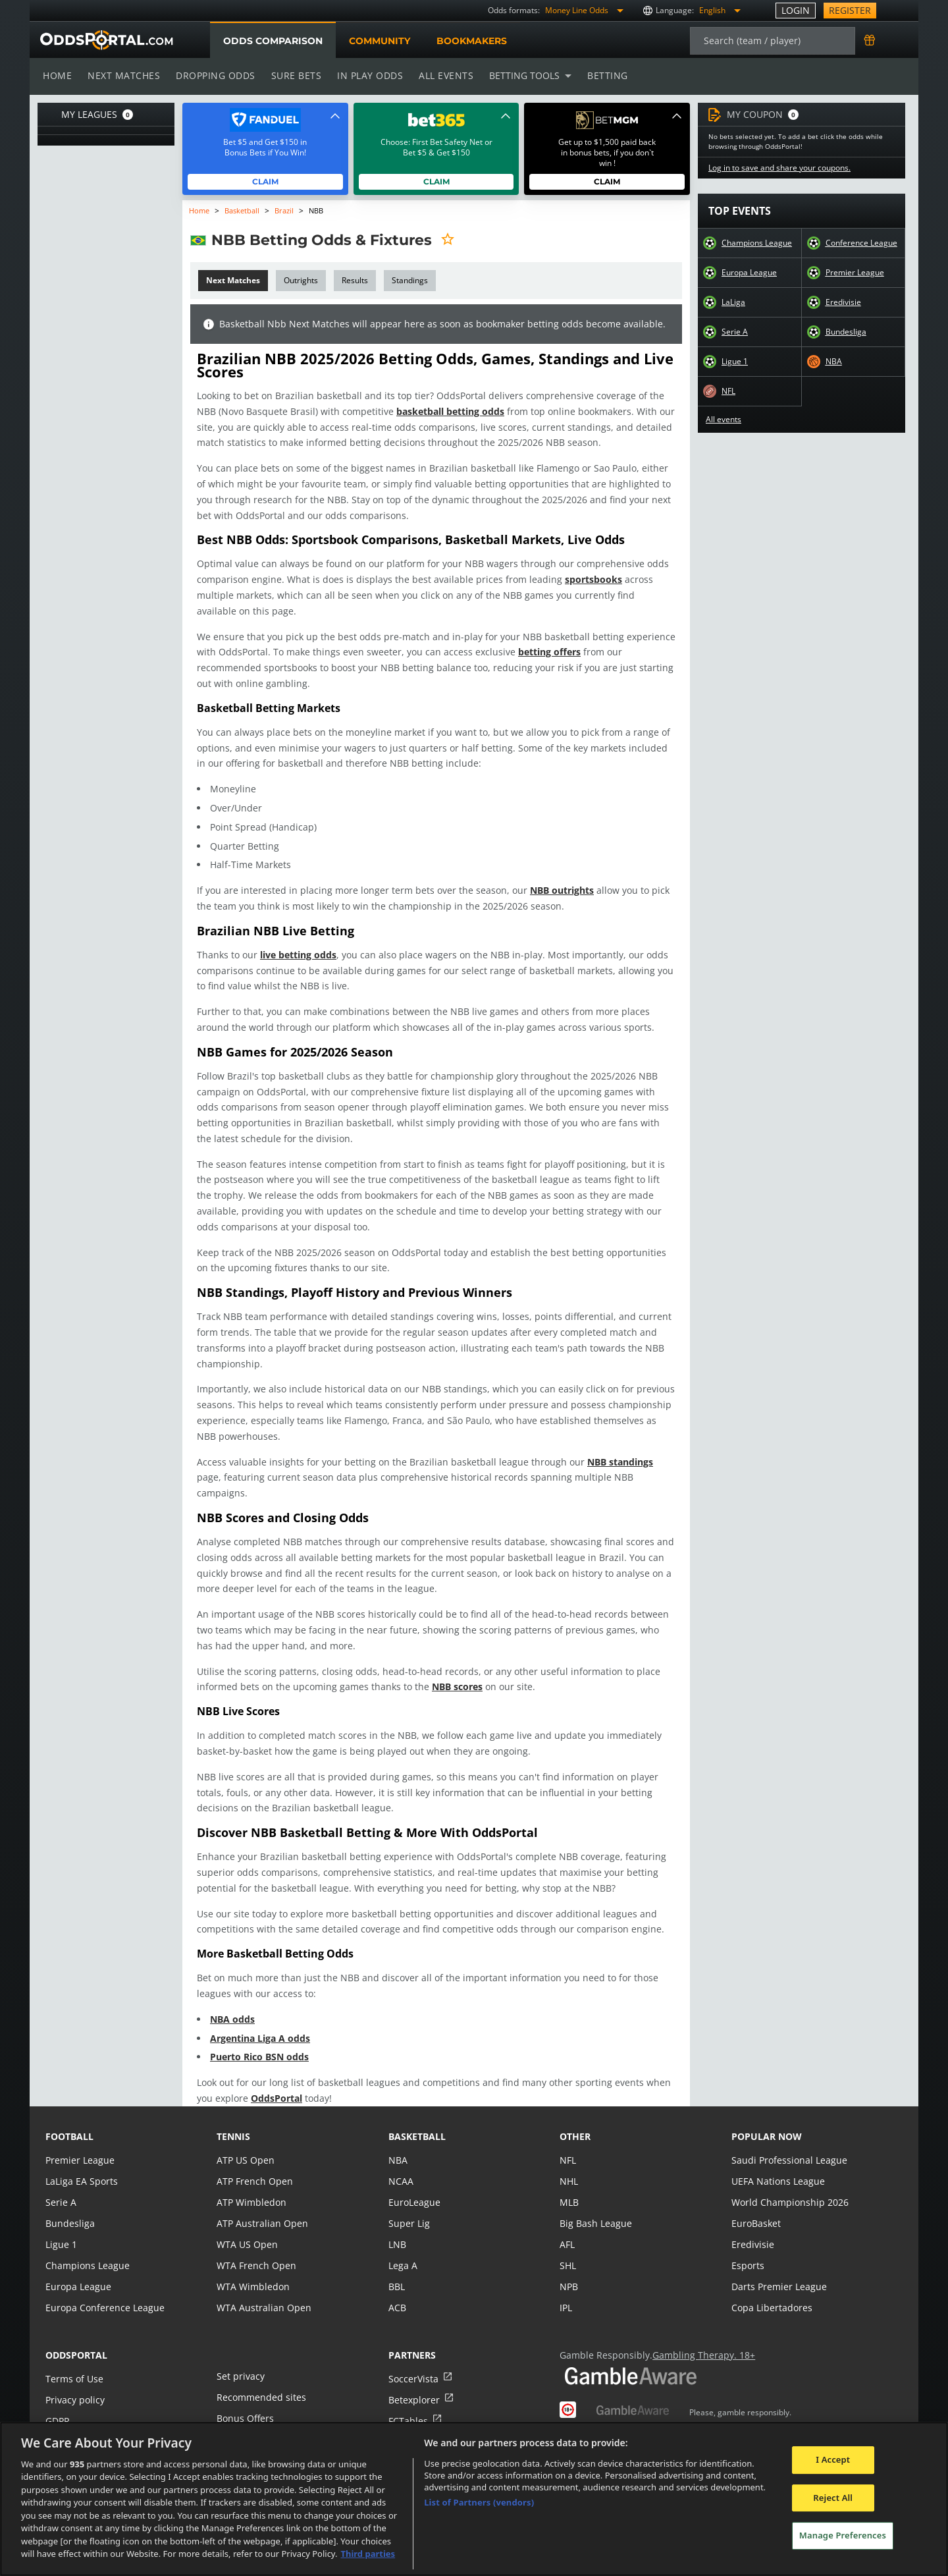 The height and width of the screenshot is (2576, 948). Describe the element at coordinates (778, 2270) in the screenshot. I see `Darts Premier League` at that location.